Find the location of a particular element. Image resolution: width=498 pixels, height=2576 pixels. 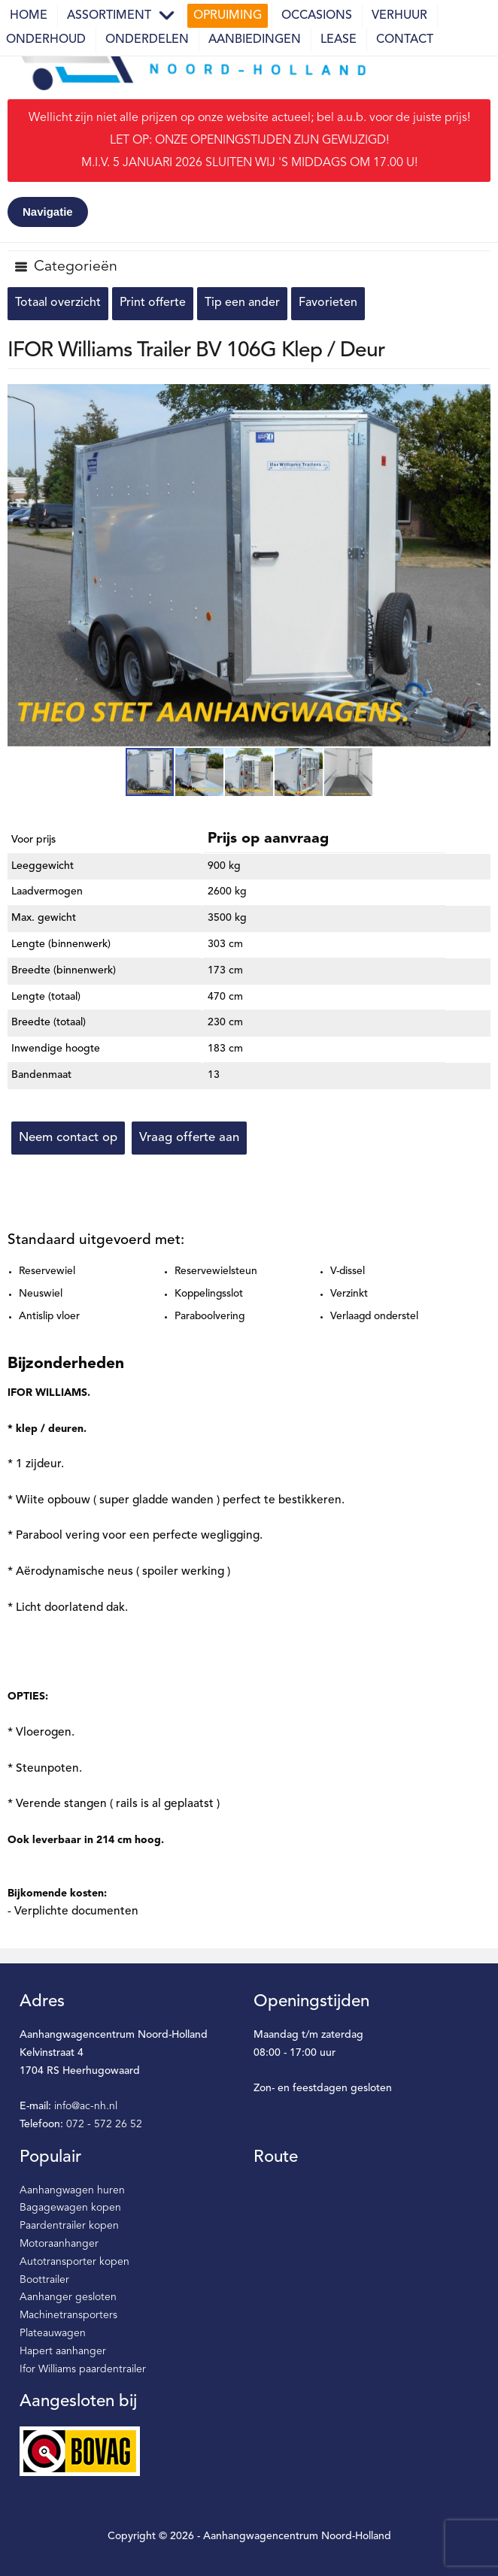

Boottrailer is located at coordinates (44, 2280).